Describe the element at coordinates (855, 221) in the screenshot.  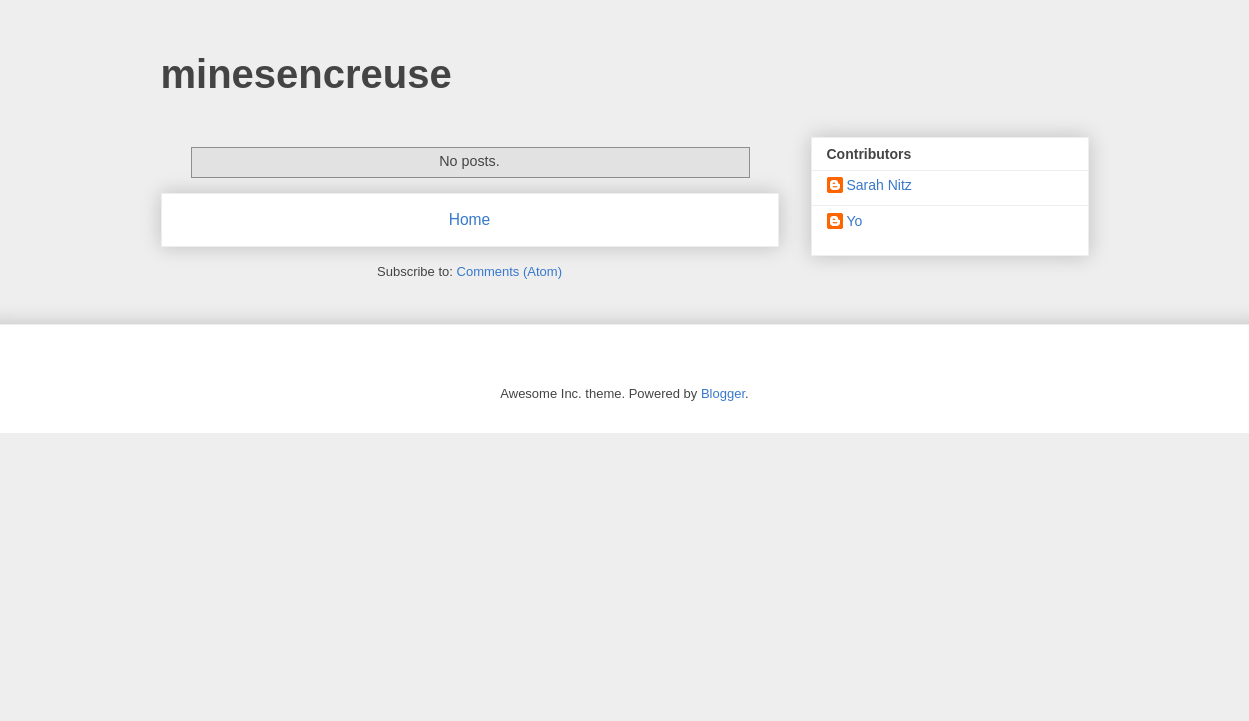
I see `Yo` at that location.